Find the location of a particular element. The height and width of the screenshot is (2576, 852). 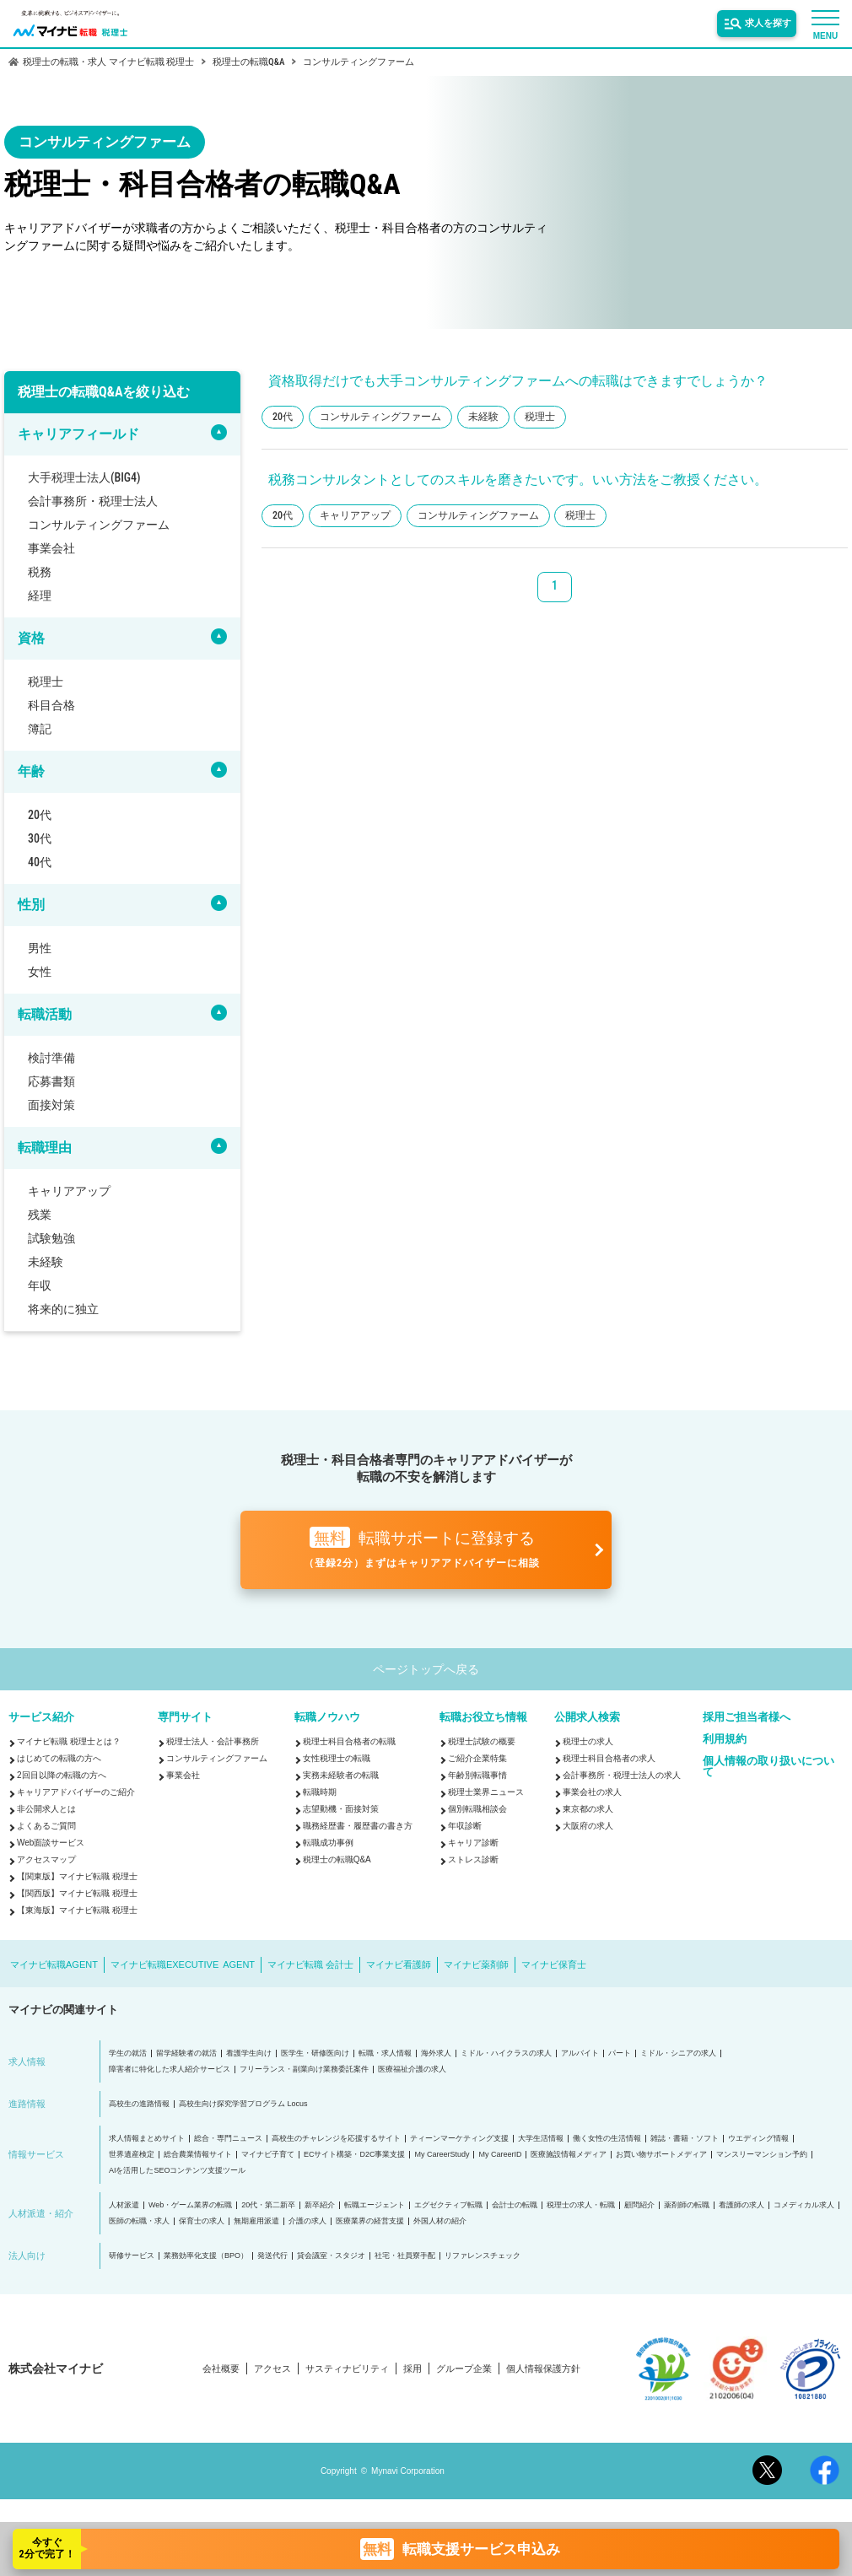

年齢別転職事情 is located at coordinates (477, 1775).